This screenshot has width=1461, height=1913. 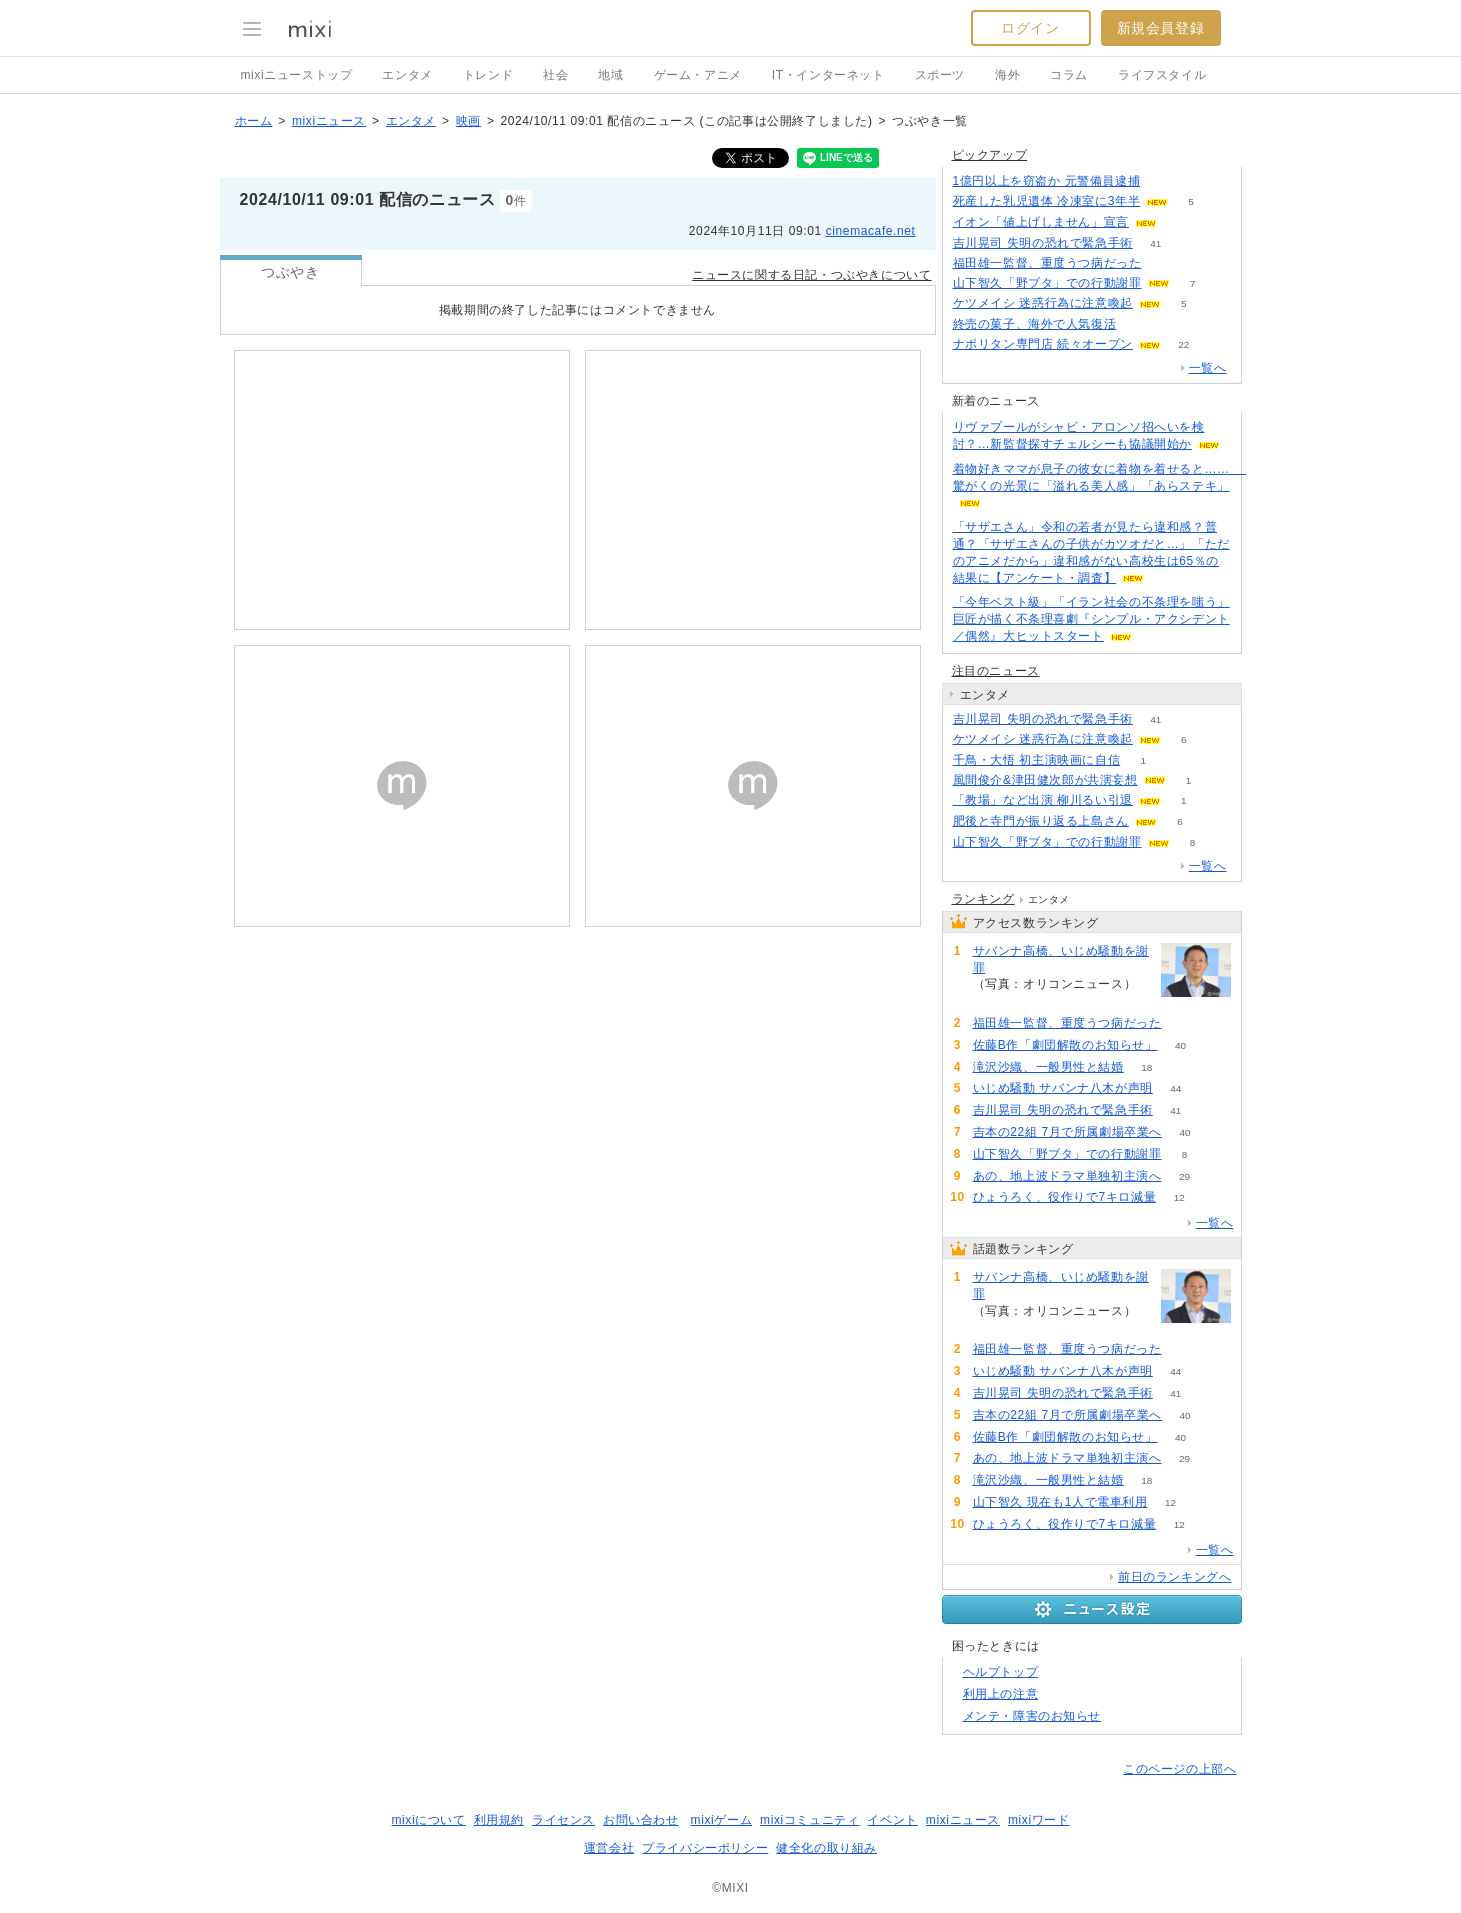 I want to click on 肥後と寺門が振り返る上島さん, so click(x=1041, y=821).